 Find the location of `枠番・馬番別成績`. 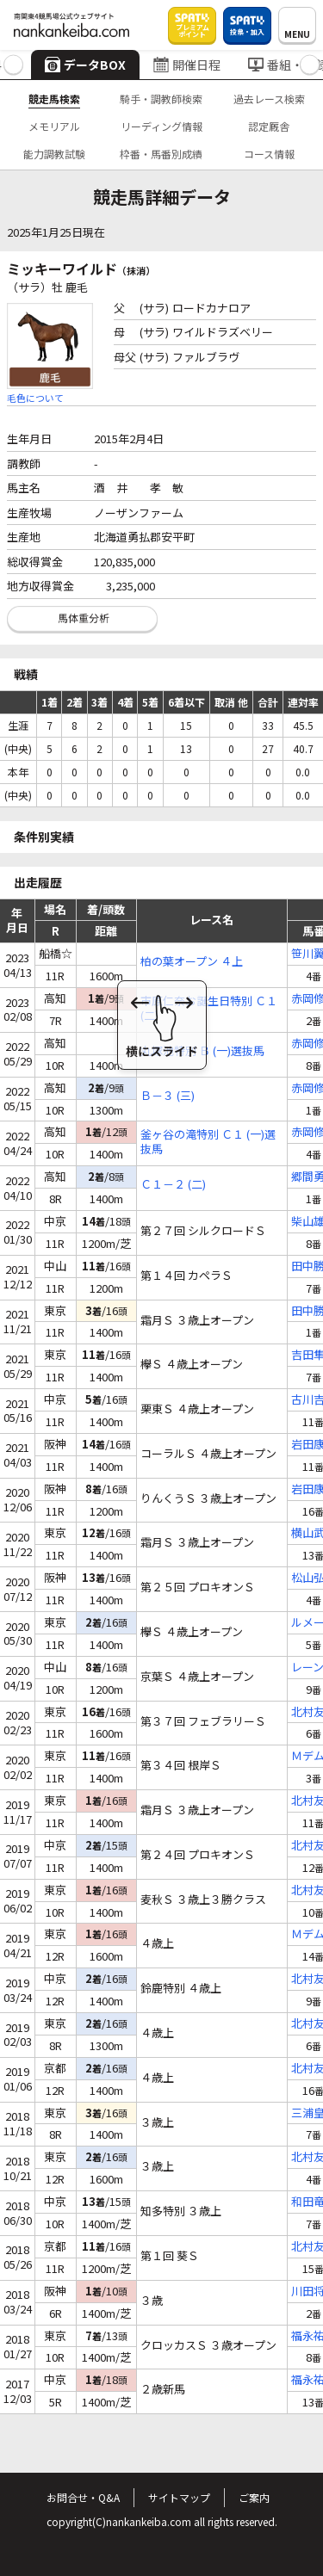

枠番・馬番別成績 is located at coordinates (161, 153).